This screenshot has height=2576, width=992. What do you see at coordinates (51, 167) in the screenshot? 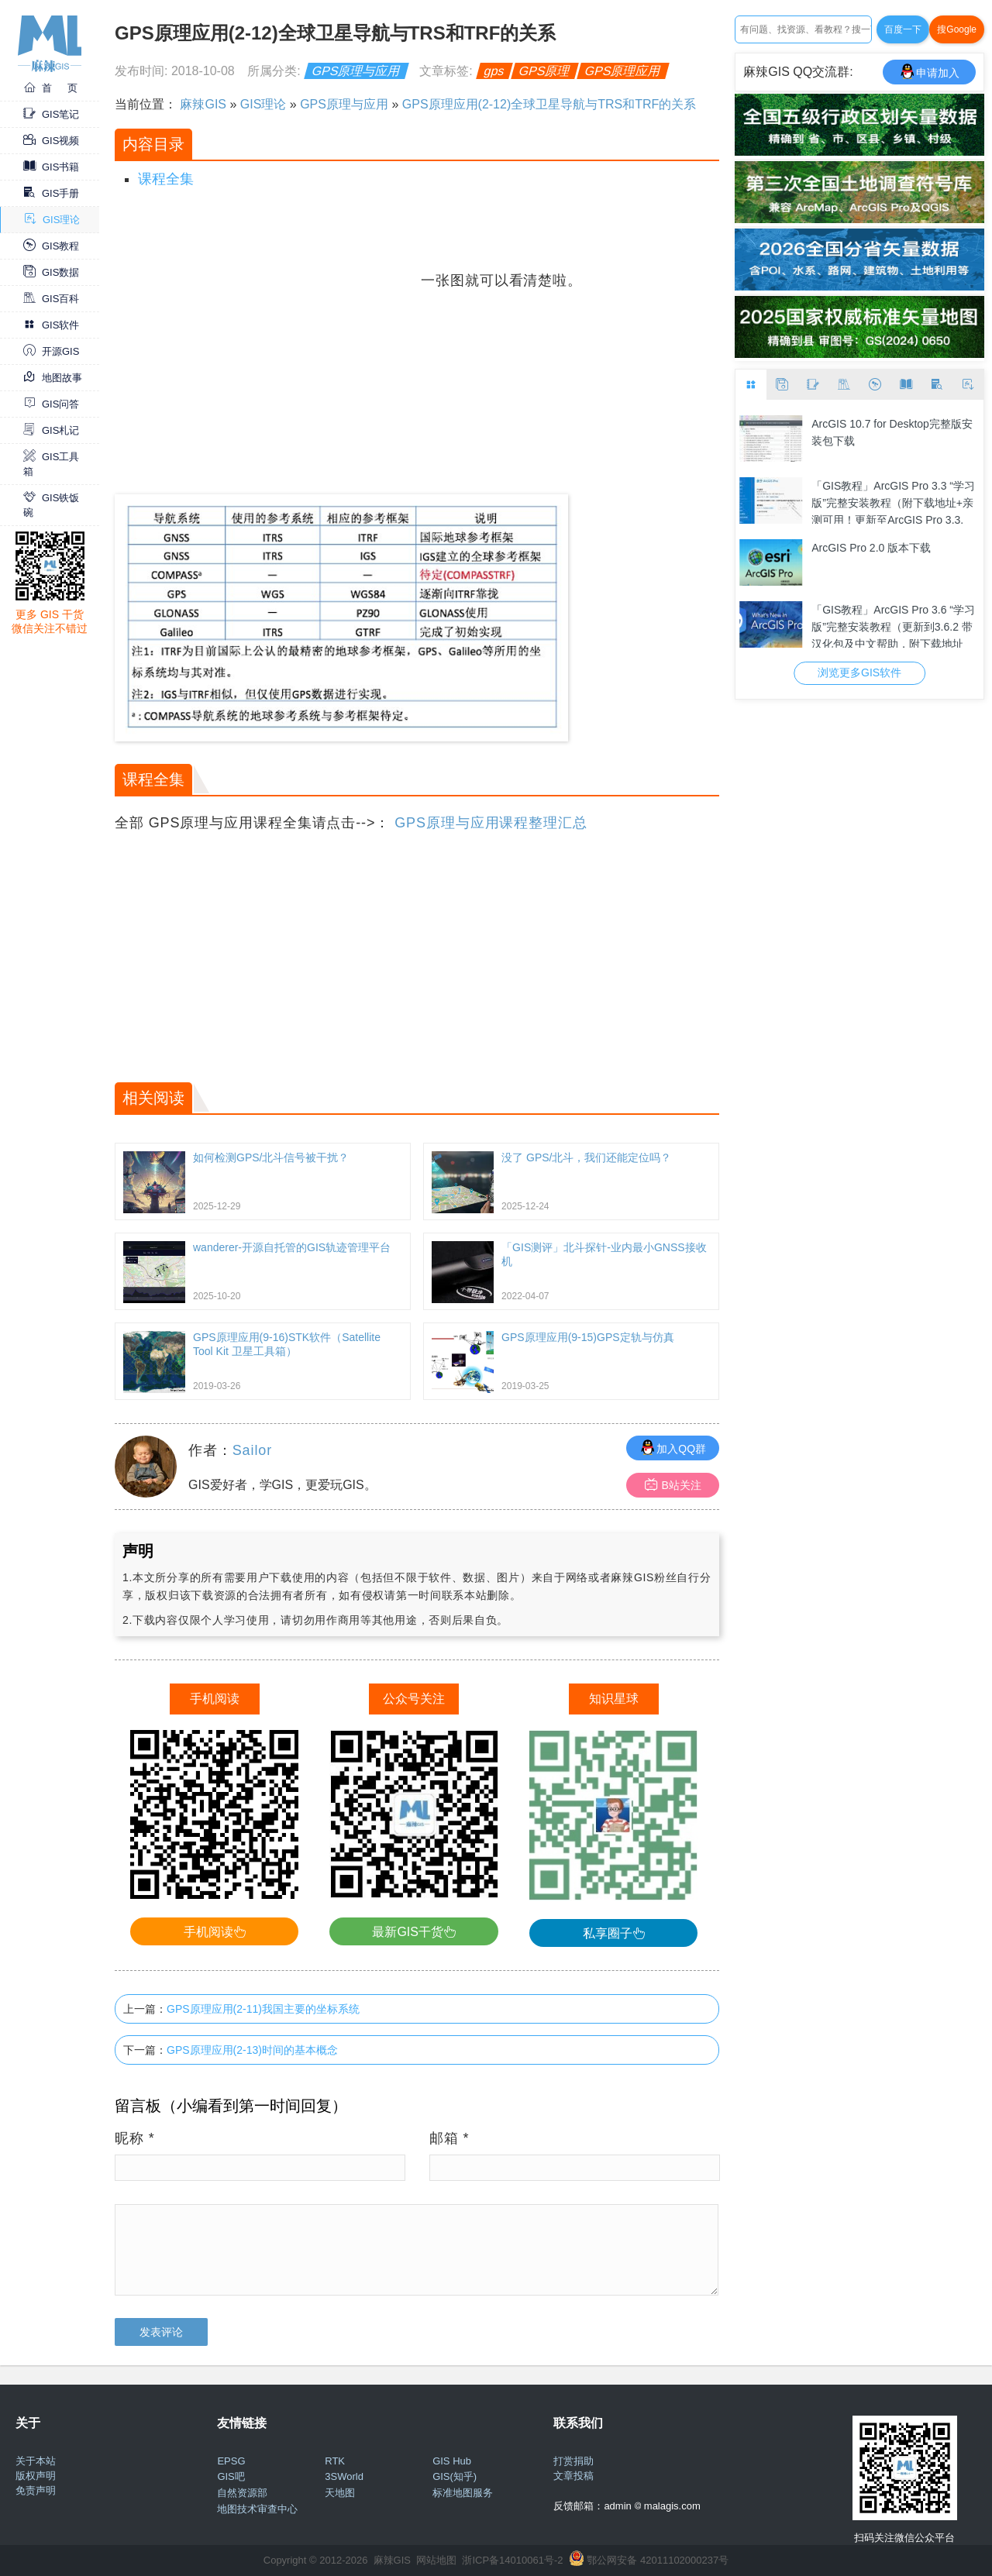
I see `GIS书籍` at bounding box center [51, 167].